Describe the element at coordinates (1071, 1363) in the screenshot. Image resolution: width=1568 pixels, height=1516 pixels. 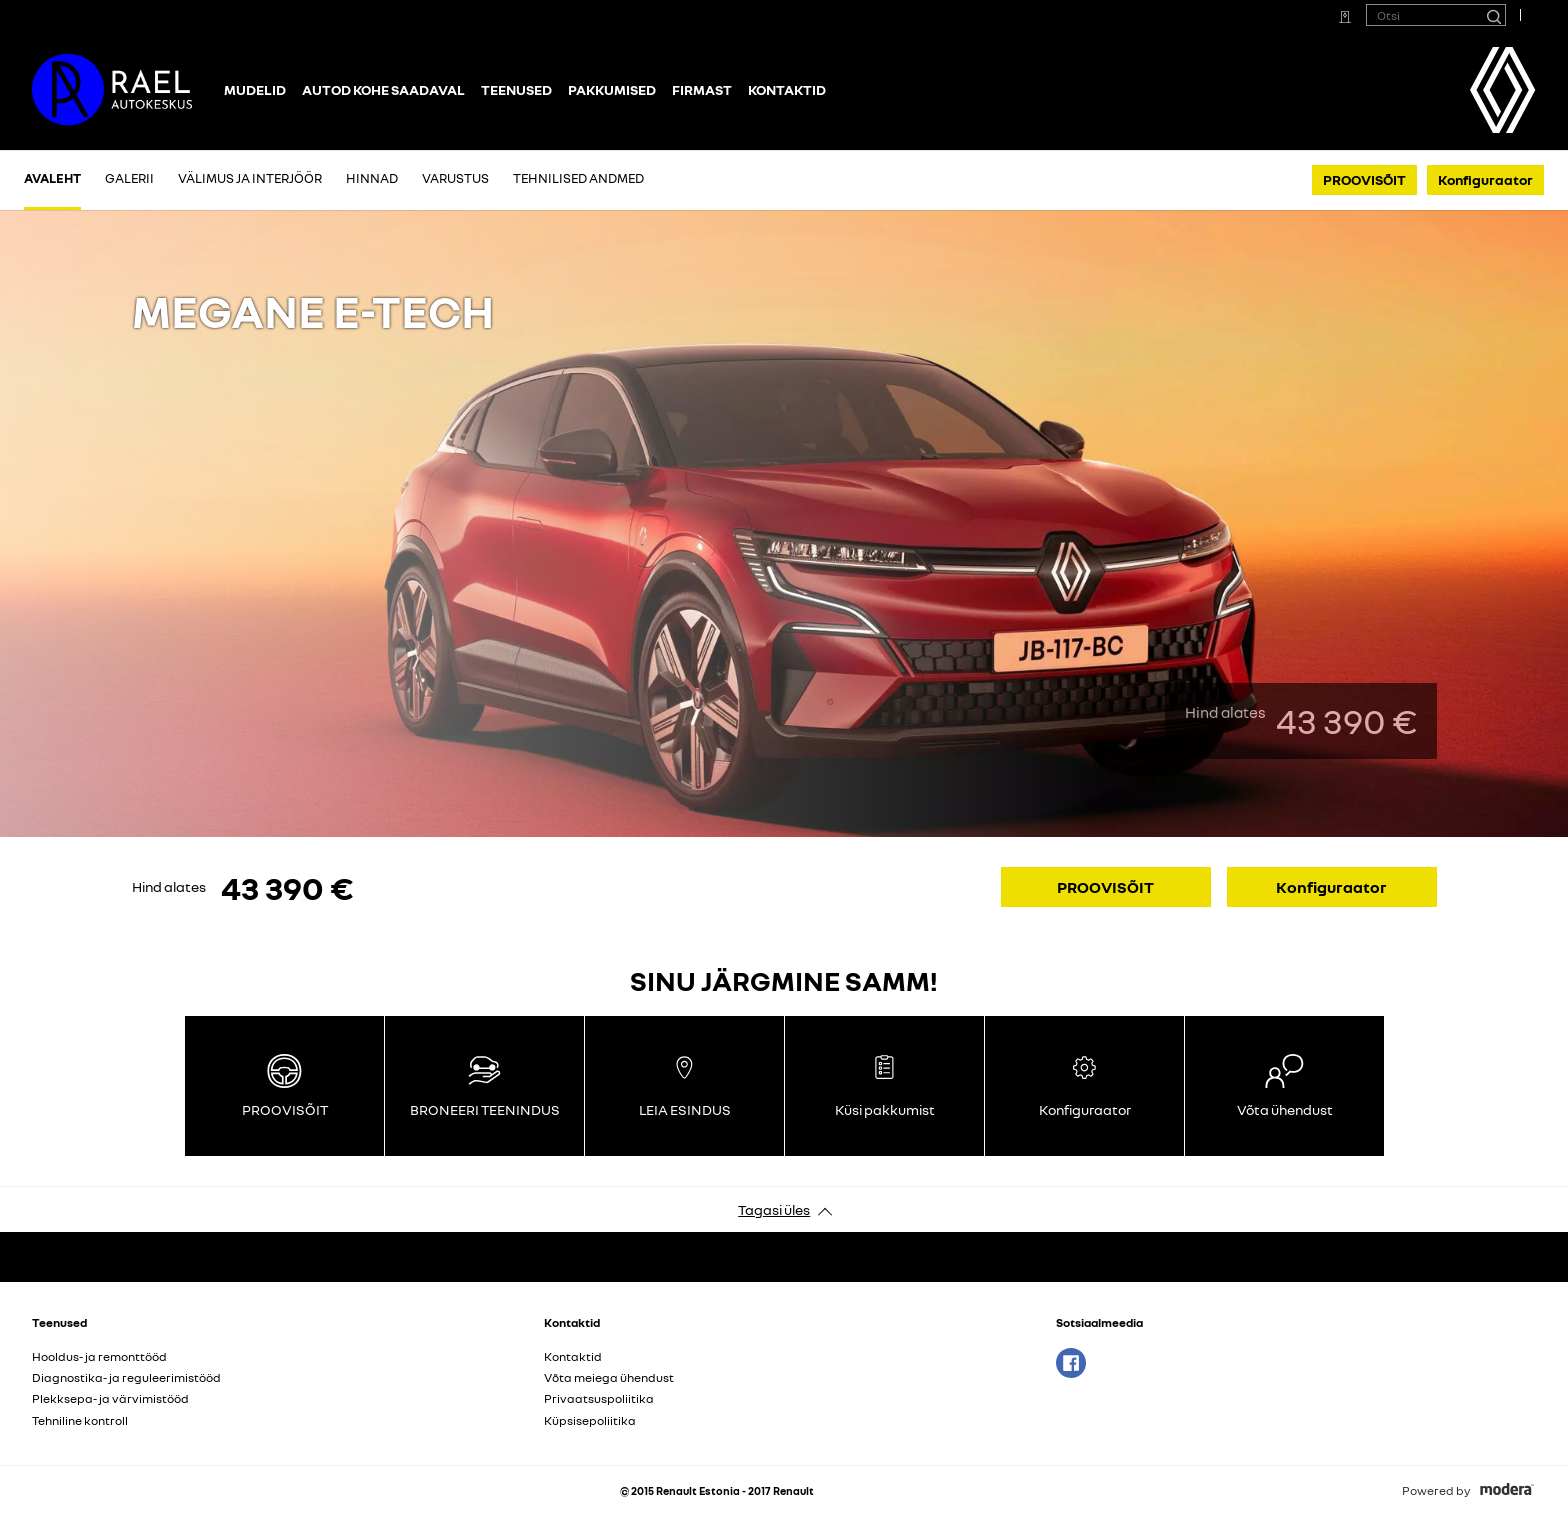
I see `Facebook` at that location.